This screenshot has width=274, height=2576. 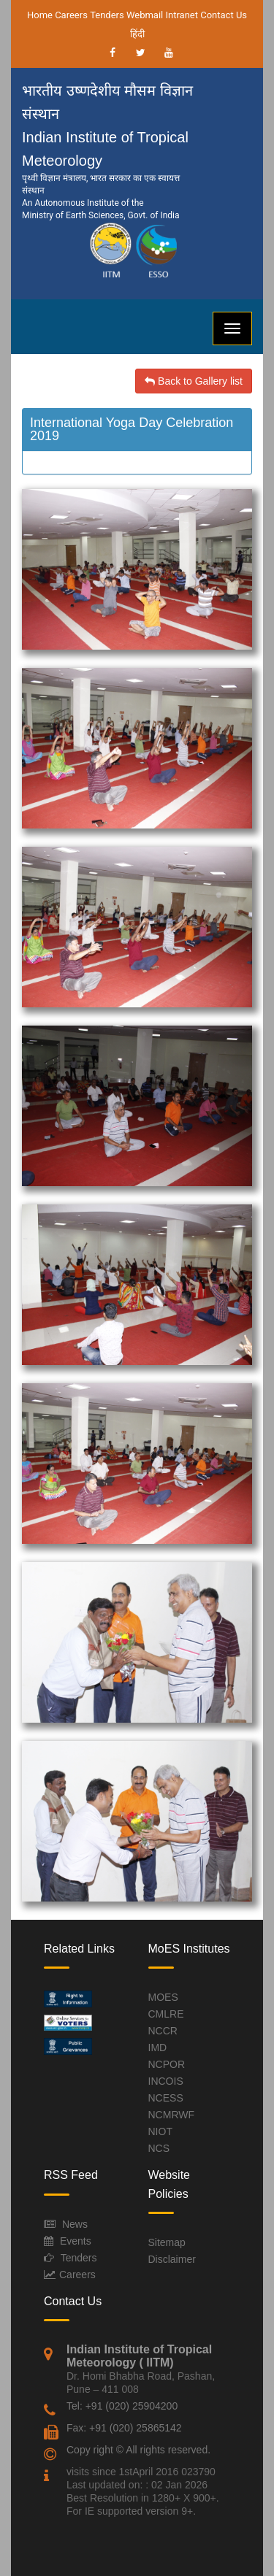 What do you see at coordinates (194, 381) in the screenshot?
I see `Back to Gallery list` at bounding box center [194, 381].